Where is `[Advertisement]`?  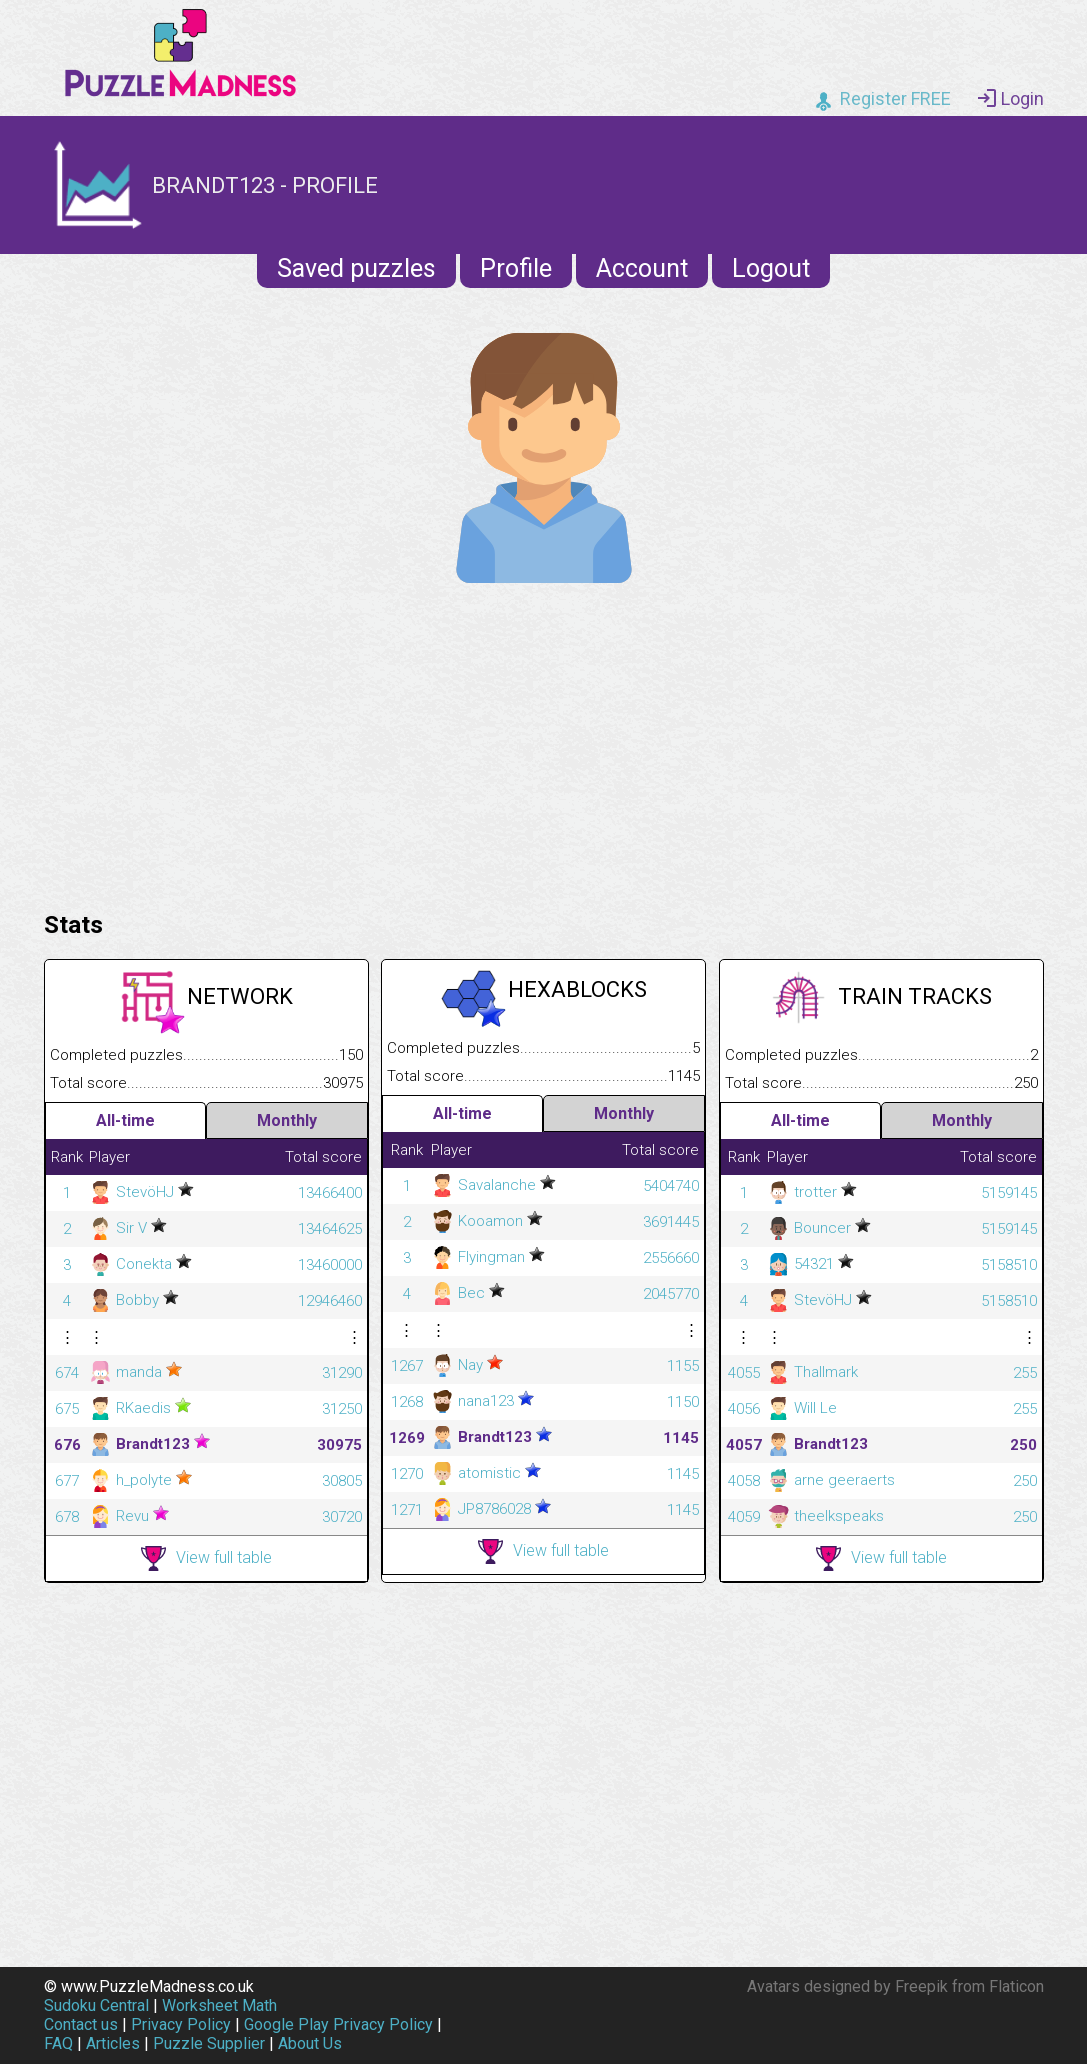
[Advertisement] is located at coordinates (544, 742).